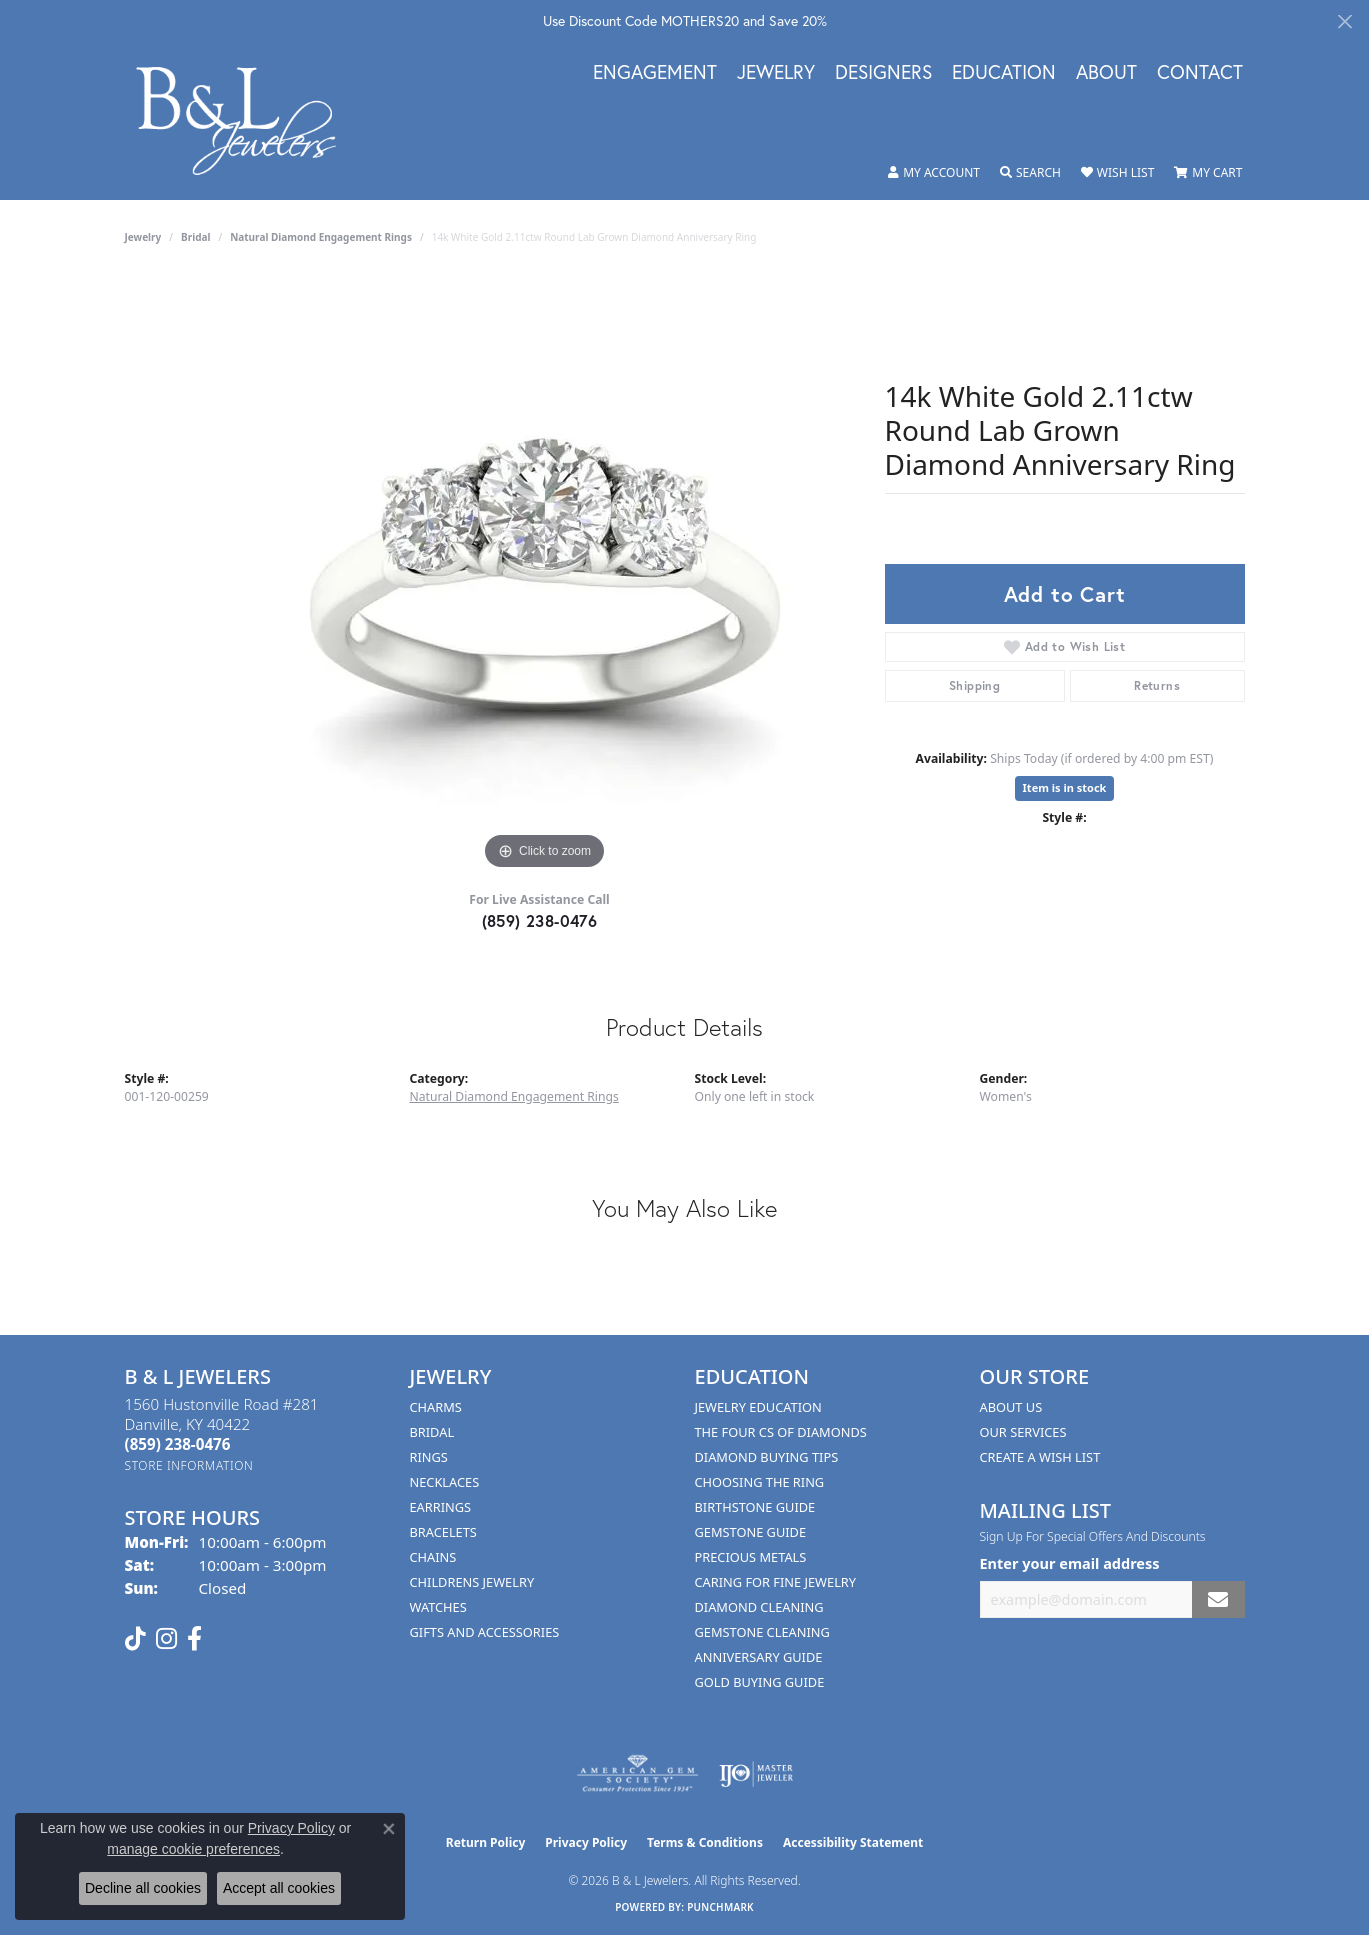 This screenshot has width=1369, height=1935. I want to click on Accept all cookies, so click(279, 1888).